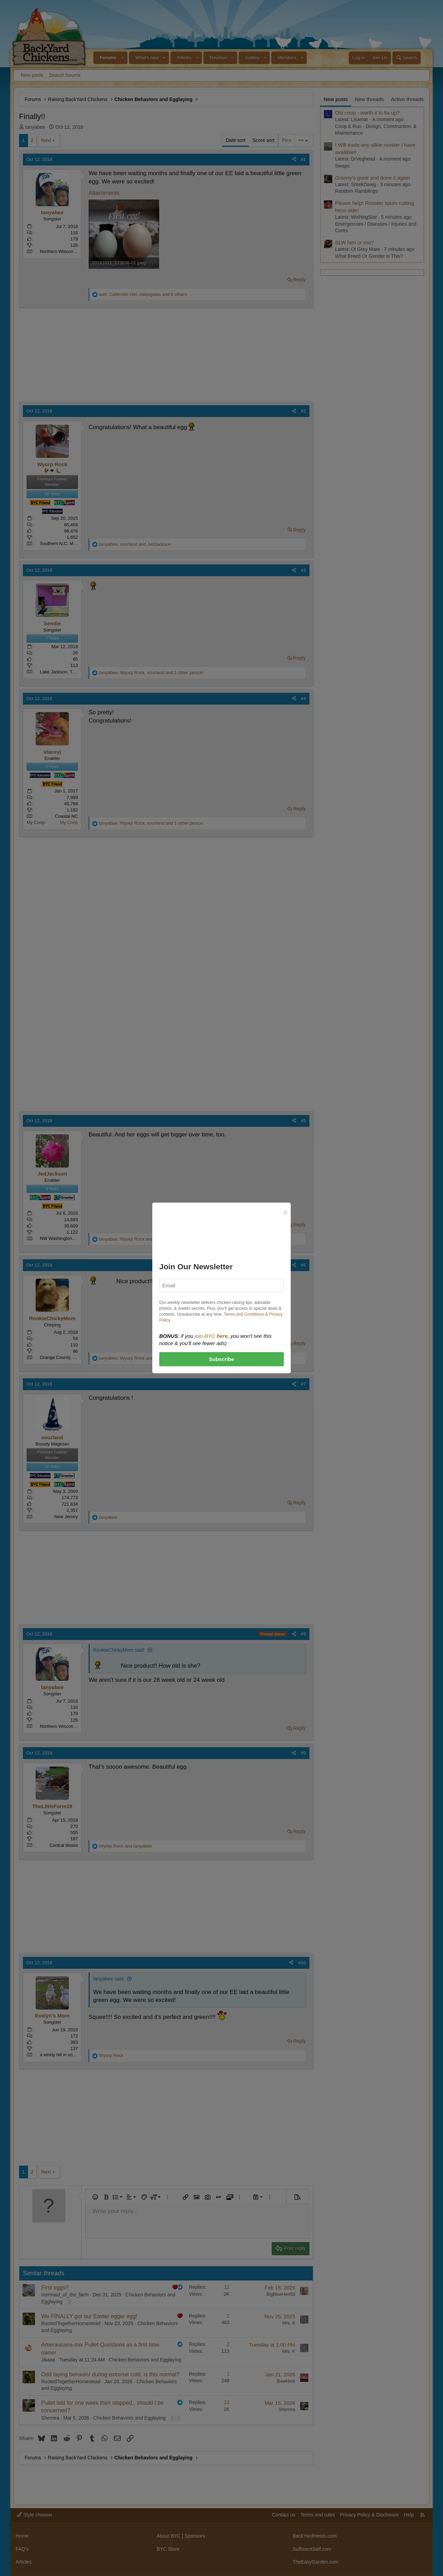 Image resolution: width=443 pixels, height=2576 pixels. Describe the element at coordinates (303, 1633) in the screenshot. I see `#8` at that location.